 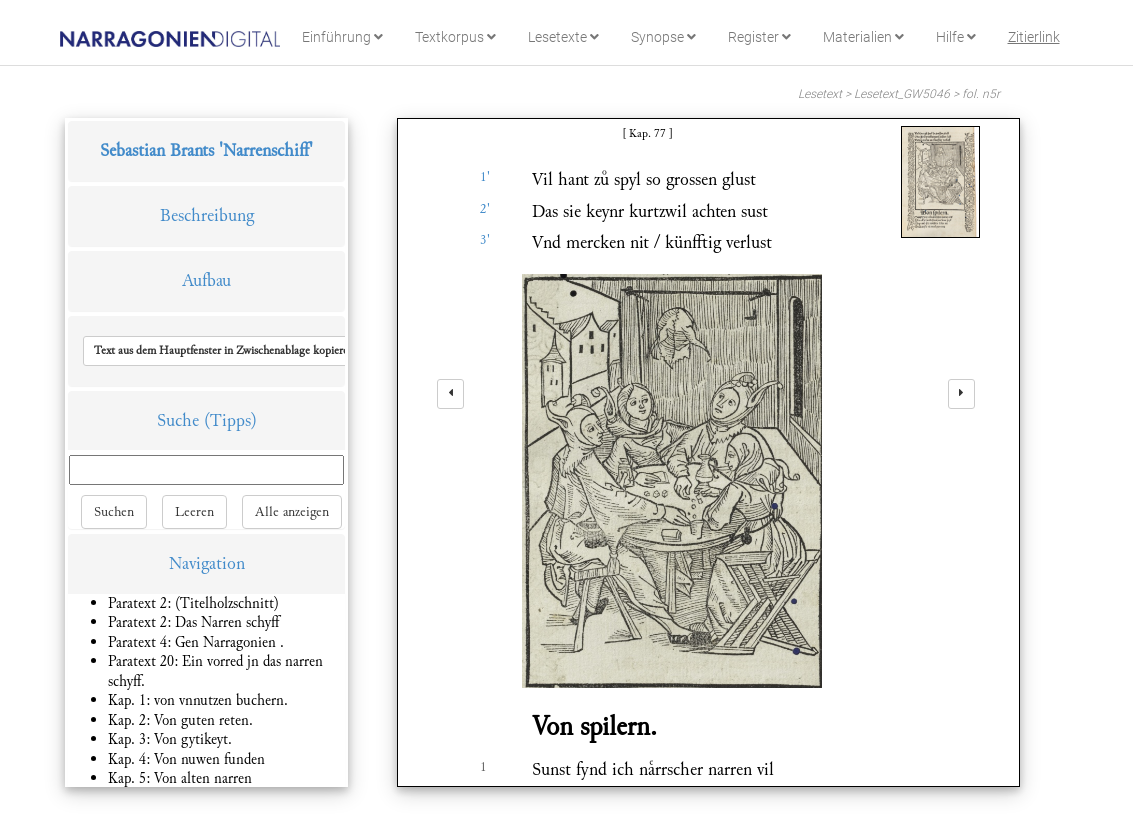 What do you see at coordinates (956, 37) in the screenshot?
I see `Hilfe` at bounding box center [956, 37].